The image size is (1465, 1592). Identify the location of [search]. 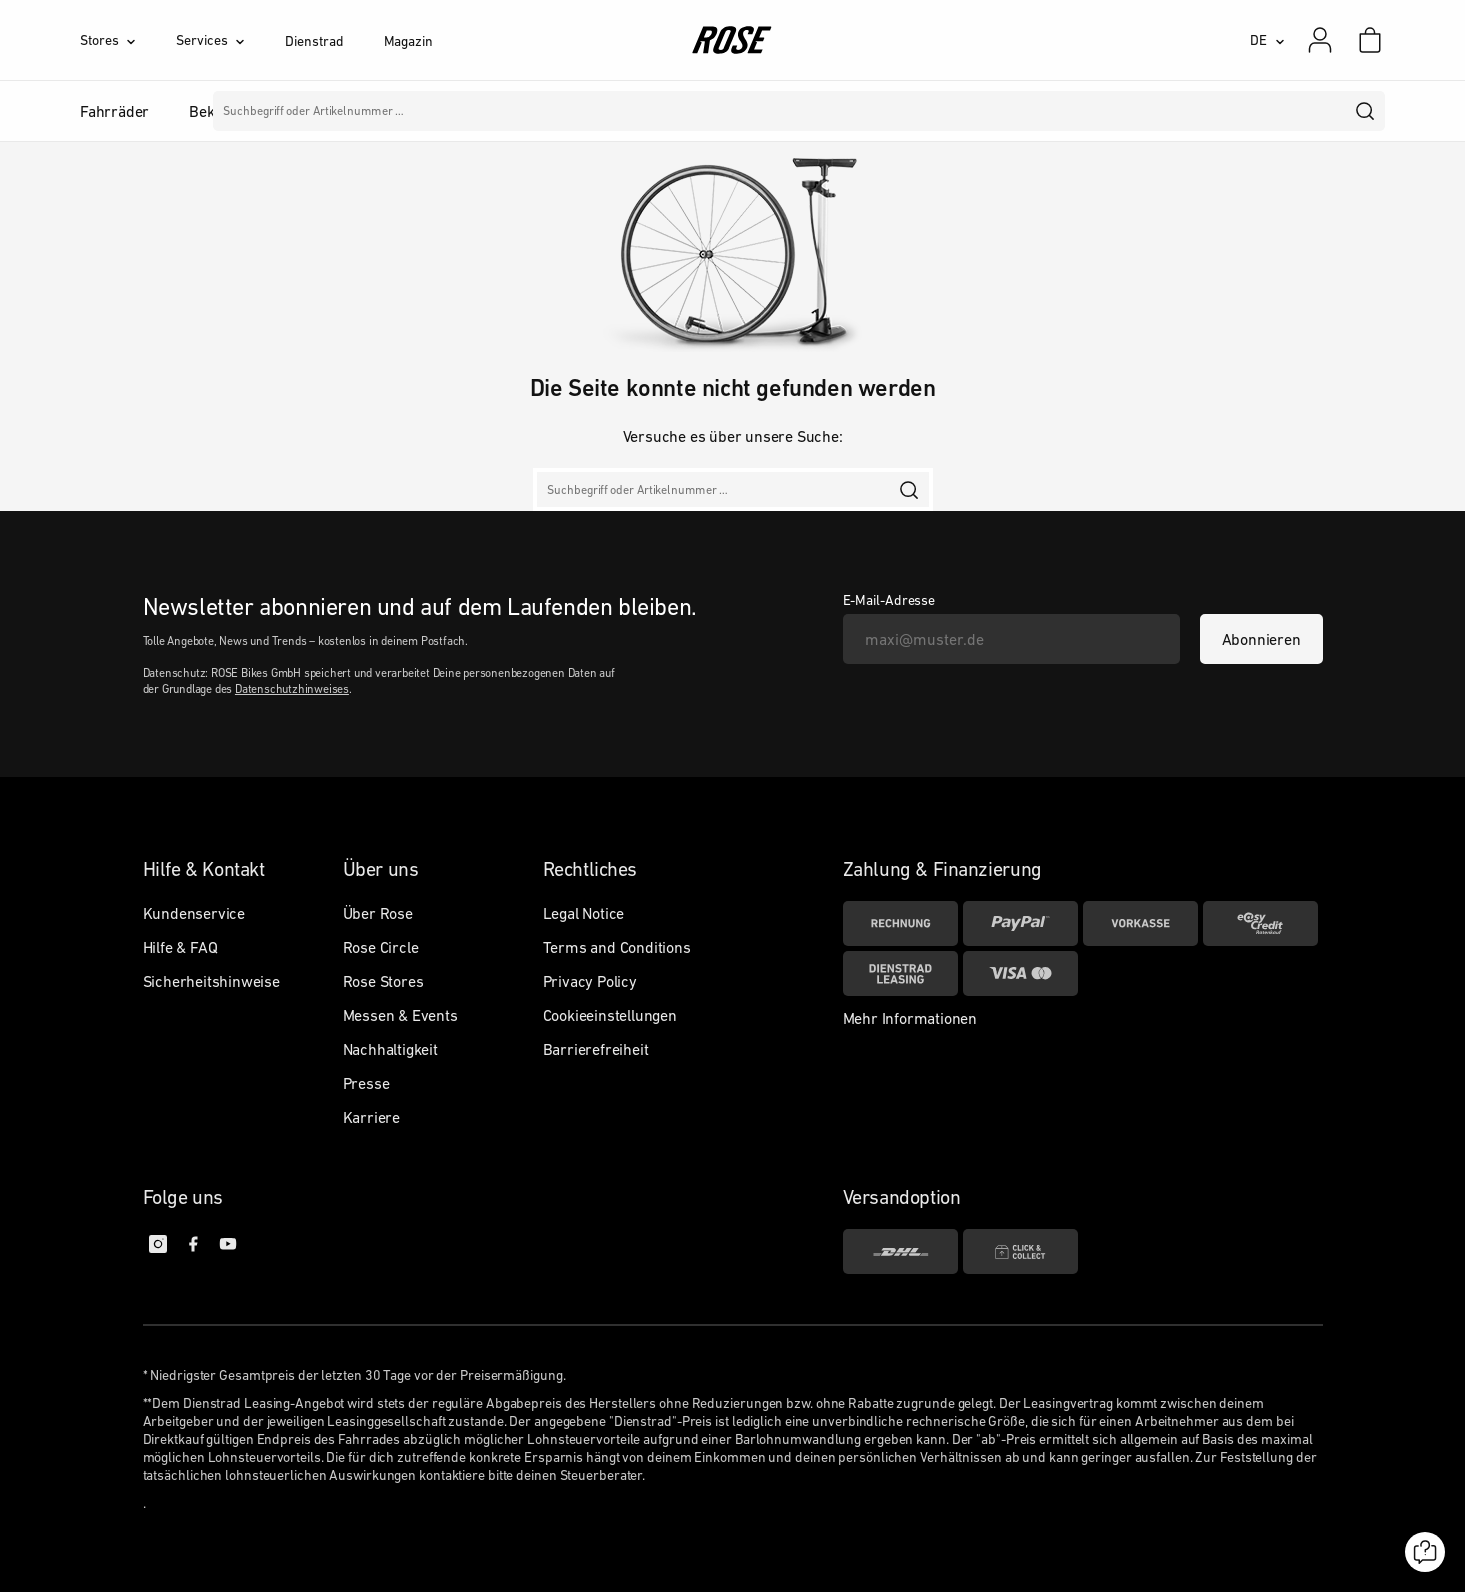
(1366, 111).